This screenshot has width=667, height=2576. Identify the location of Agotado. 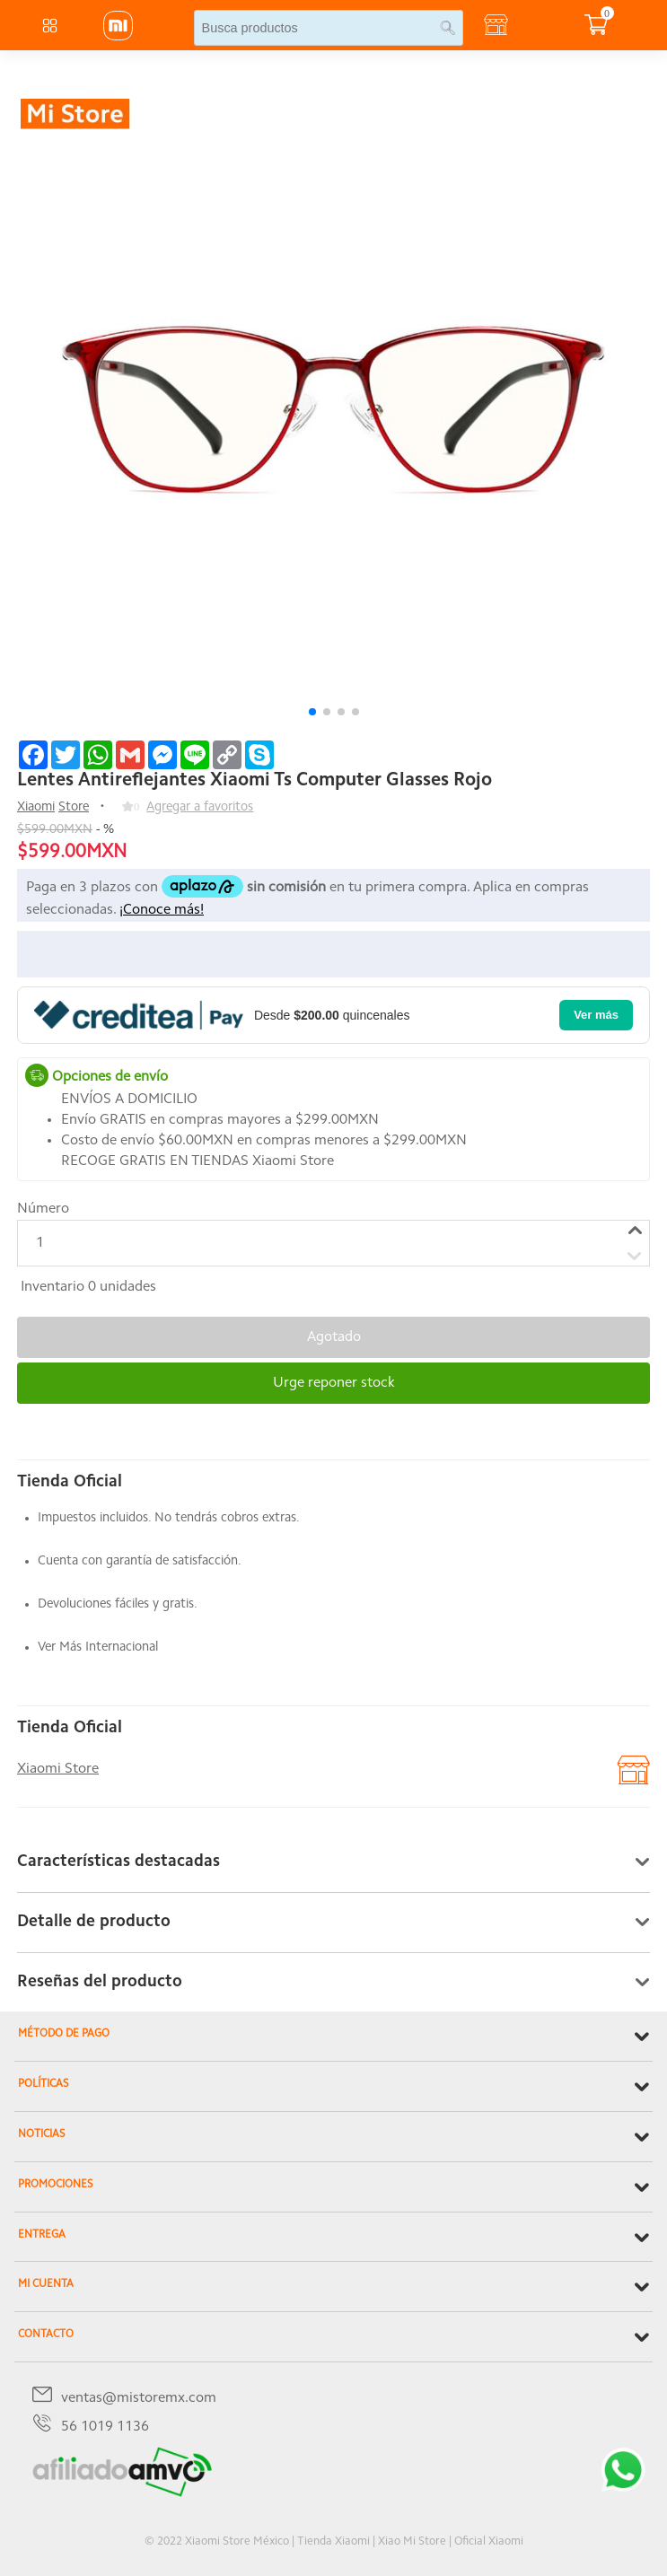
(334, 1337).